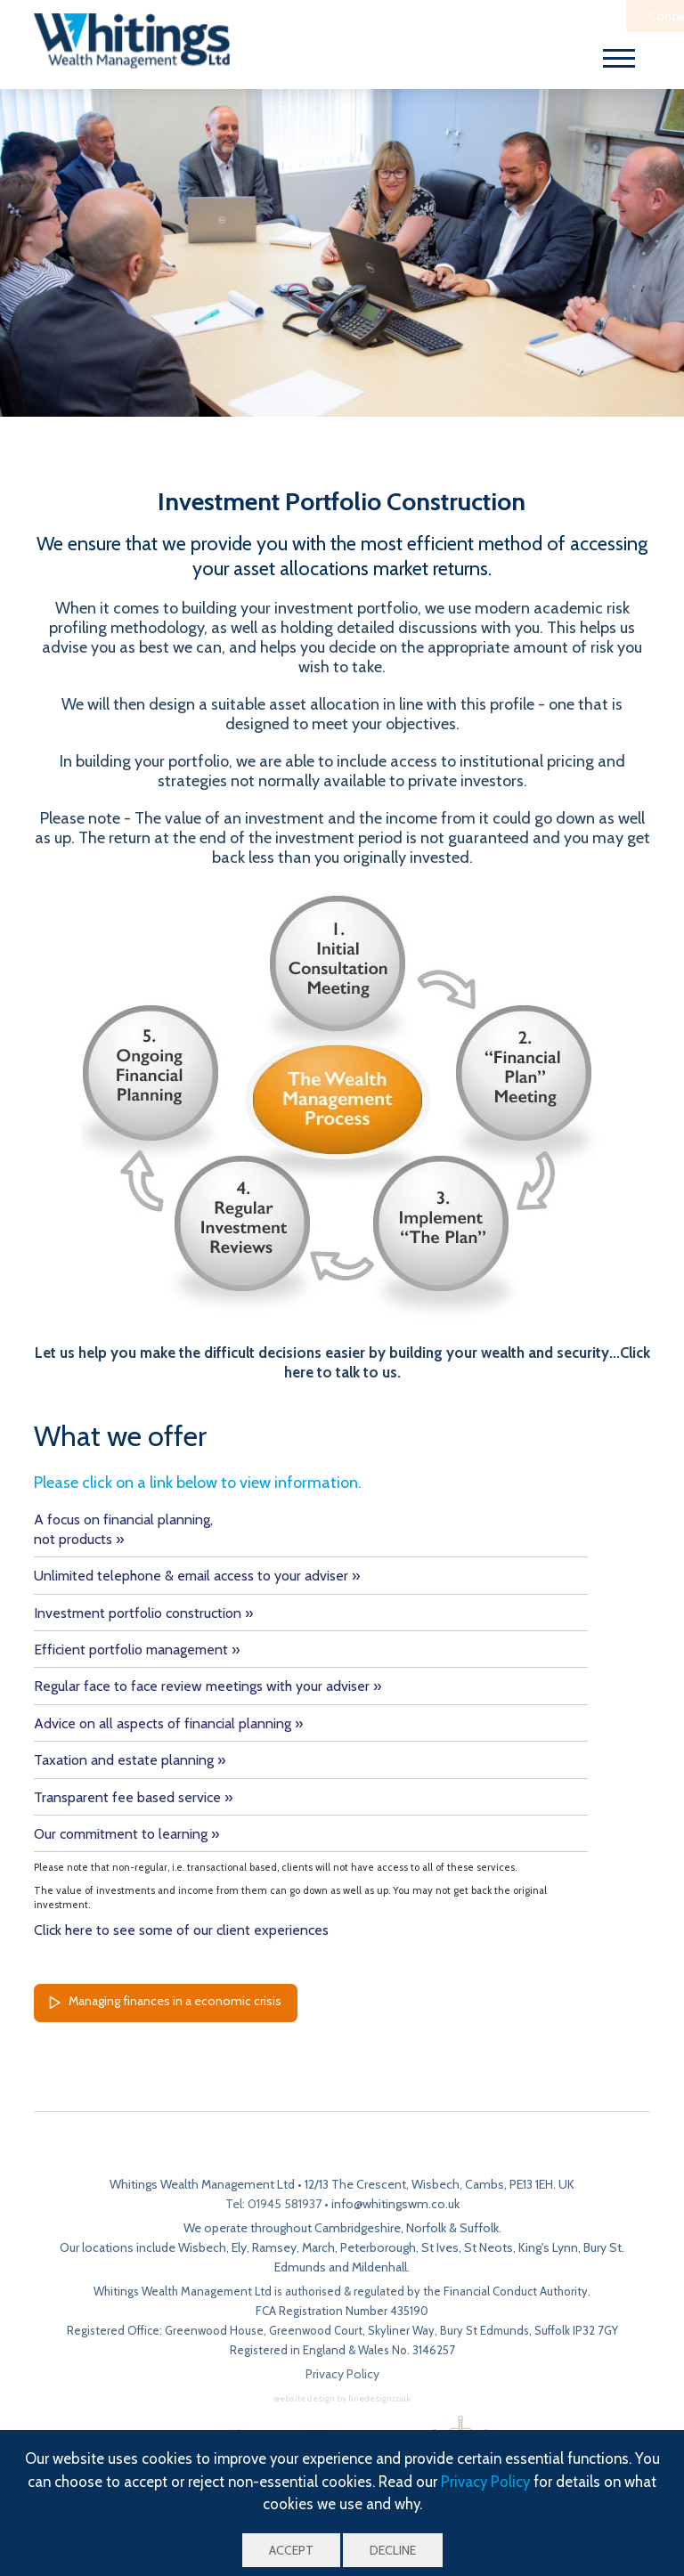 This screenshot has height=2576, width=684. What do you see at coordinates (357, 2228) in the screenshot?
I see `Cambridgeshire` at bounding box center [357, 2228].